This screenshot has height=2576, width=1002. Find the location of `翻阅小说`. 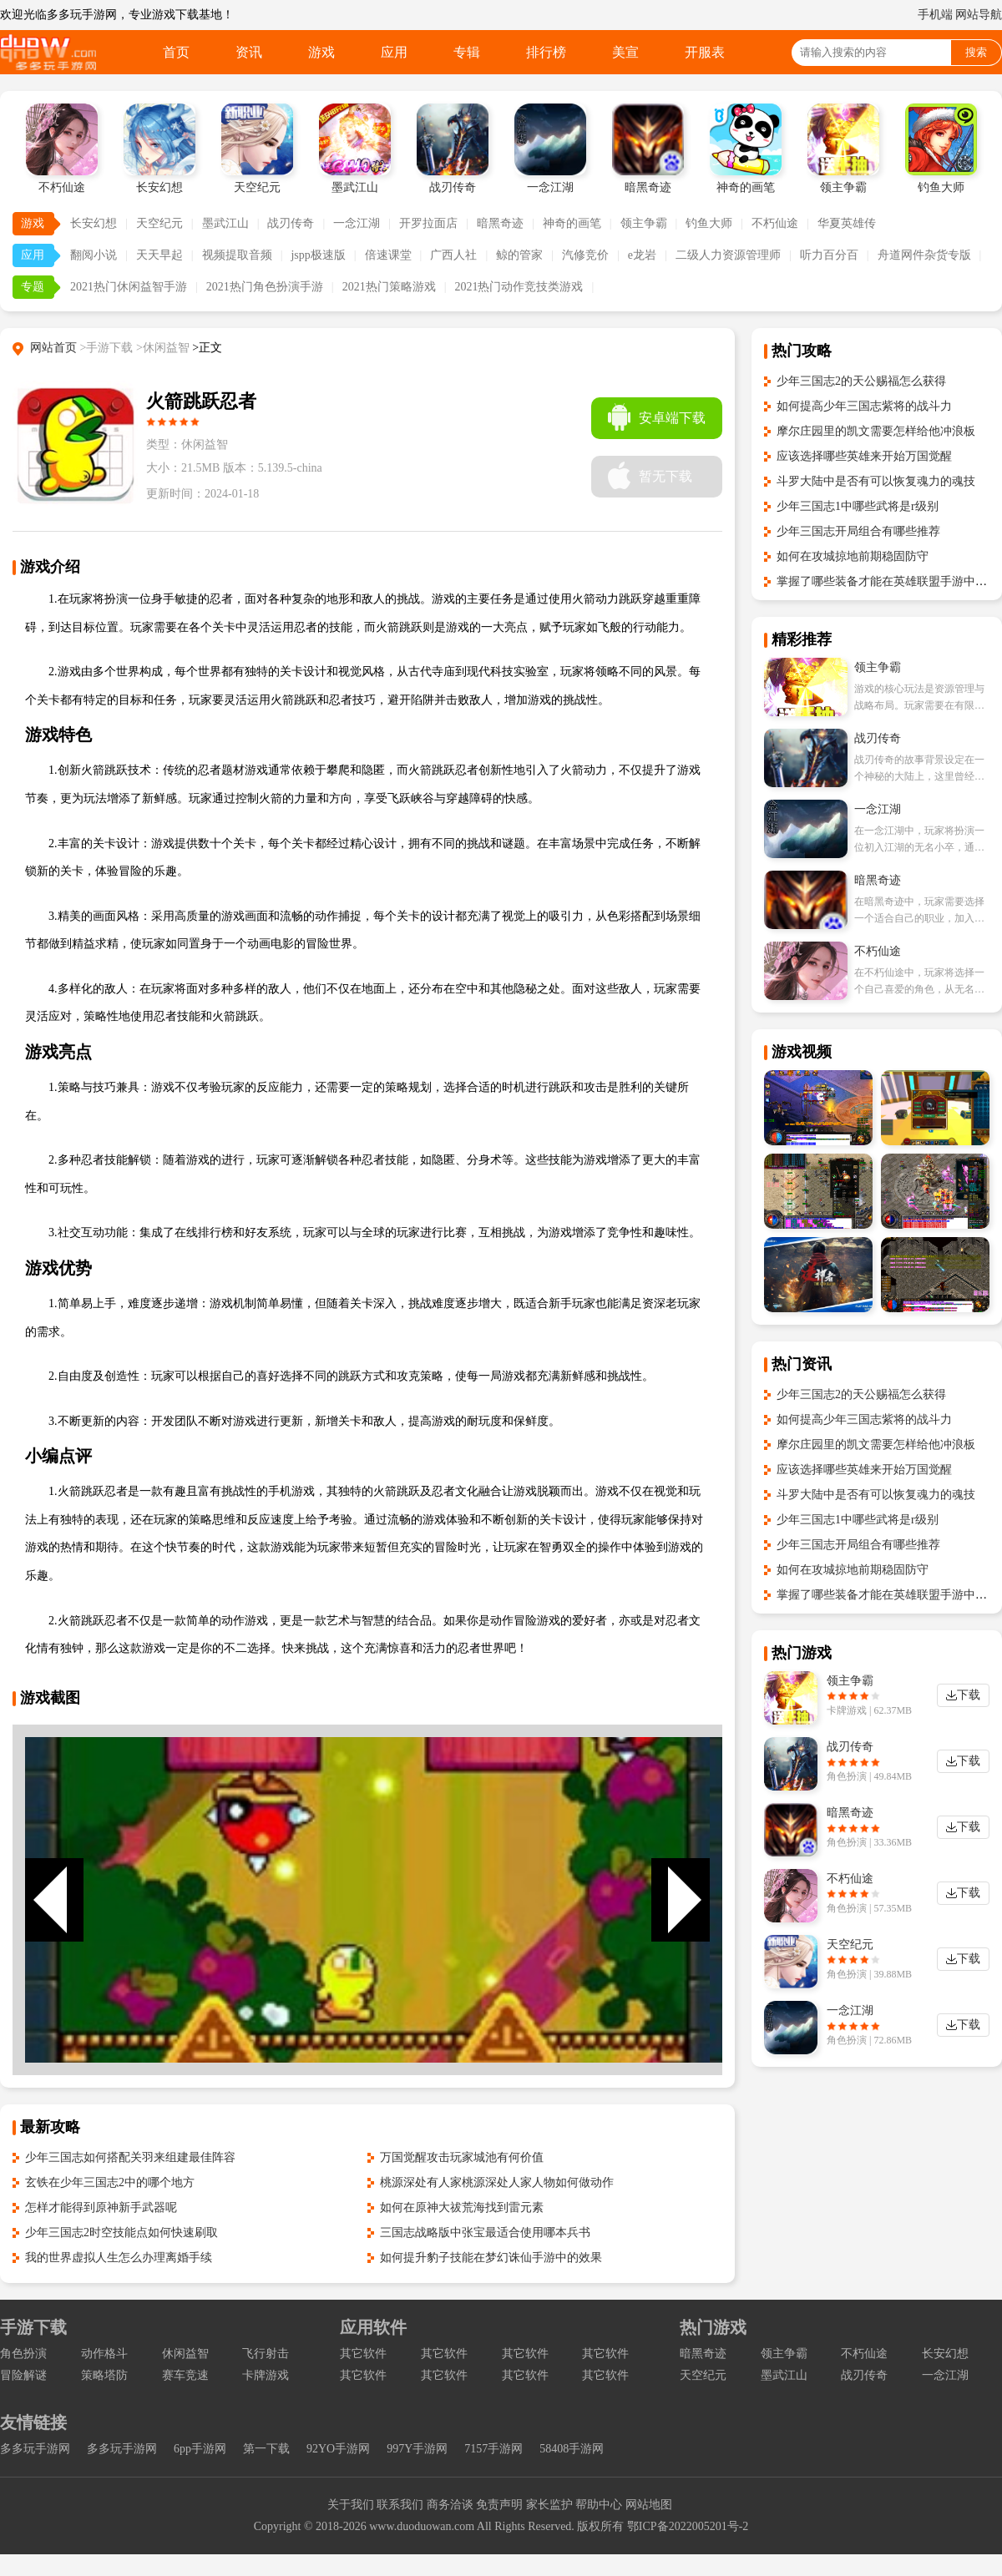

翻阅小说 is located at coordinates (93, 255).